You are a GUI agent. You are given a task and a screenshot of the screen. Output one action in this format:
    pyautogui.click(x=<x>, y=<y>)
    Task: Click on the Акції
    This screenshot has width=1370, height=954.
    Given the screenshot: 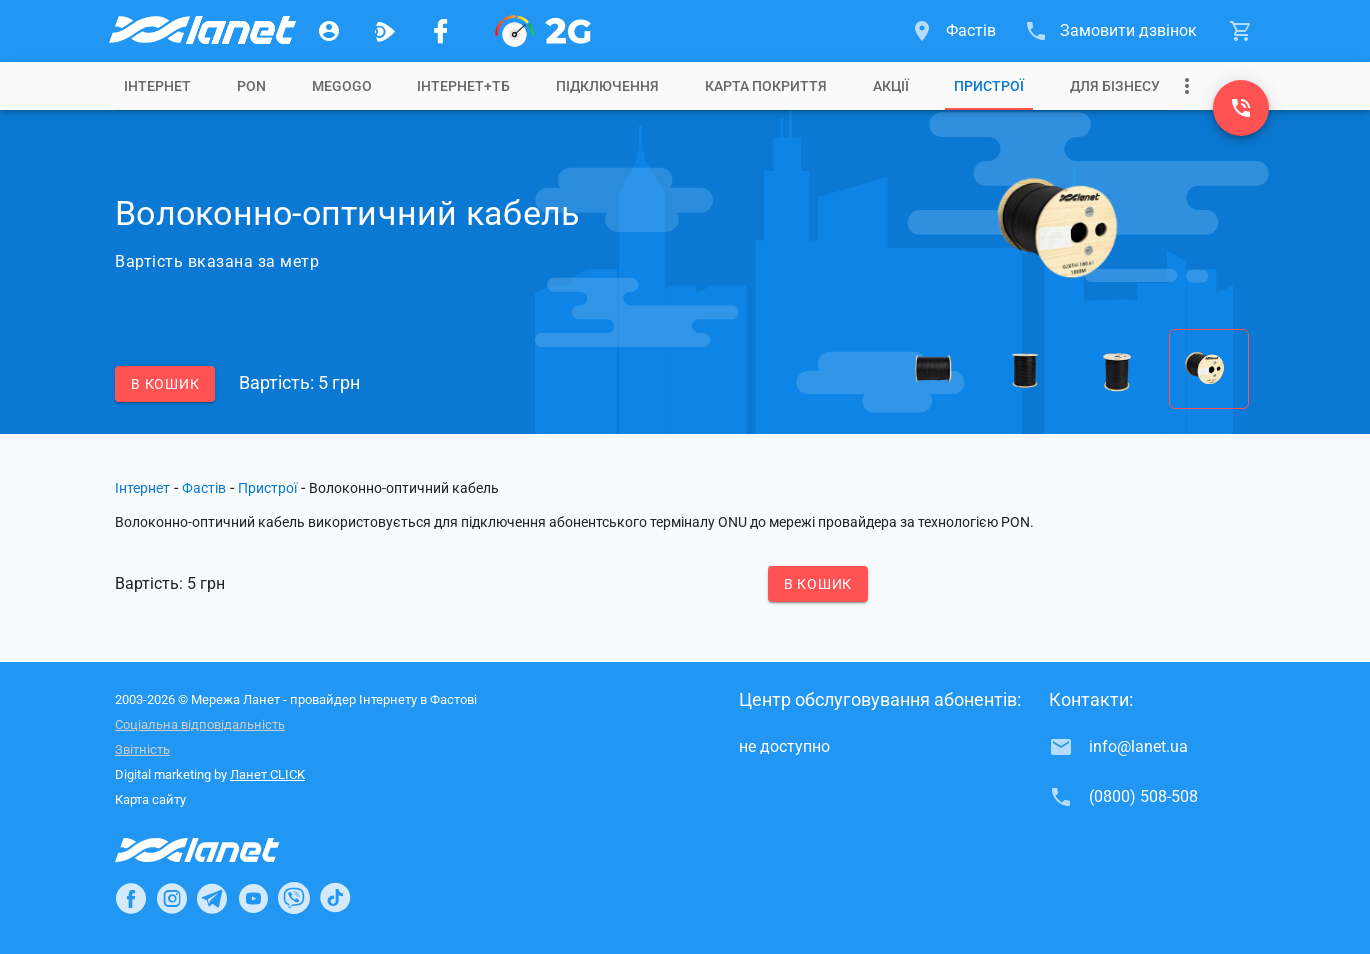 What is the action you would take?
    pyautogui.click(x=891, y=86)
    